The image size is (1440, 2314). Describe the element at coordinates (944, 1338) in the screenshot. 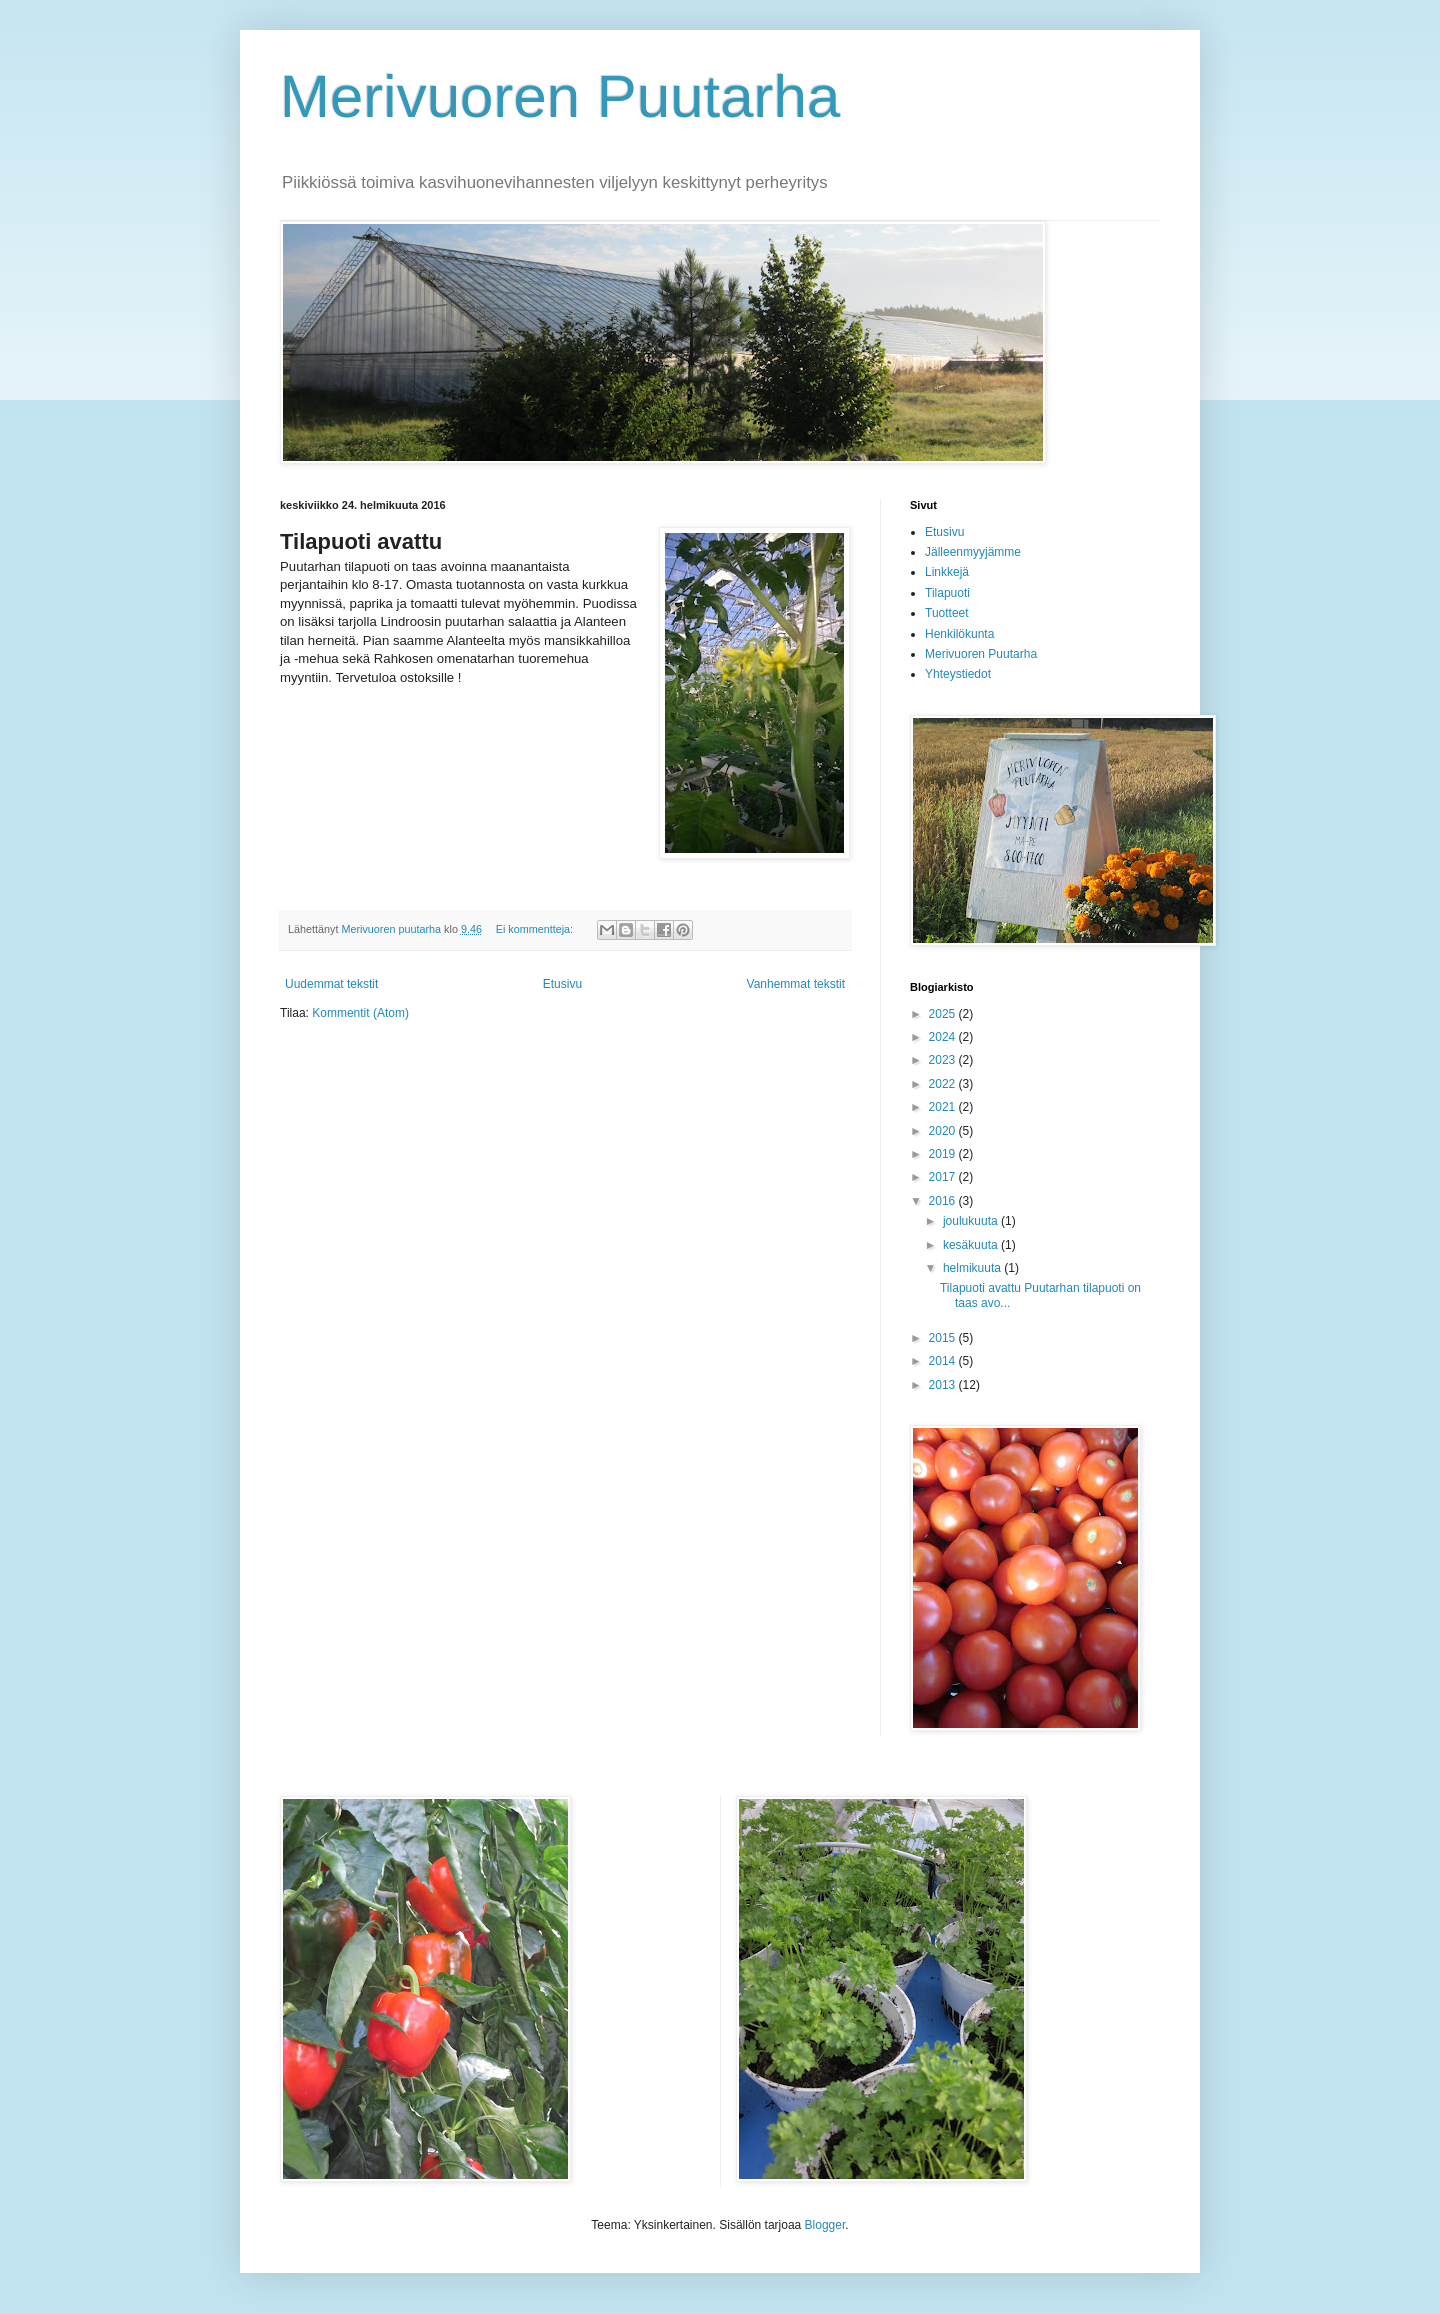

I see `2015` at that location.